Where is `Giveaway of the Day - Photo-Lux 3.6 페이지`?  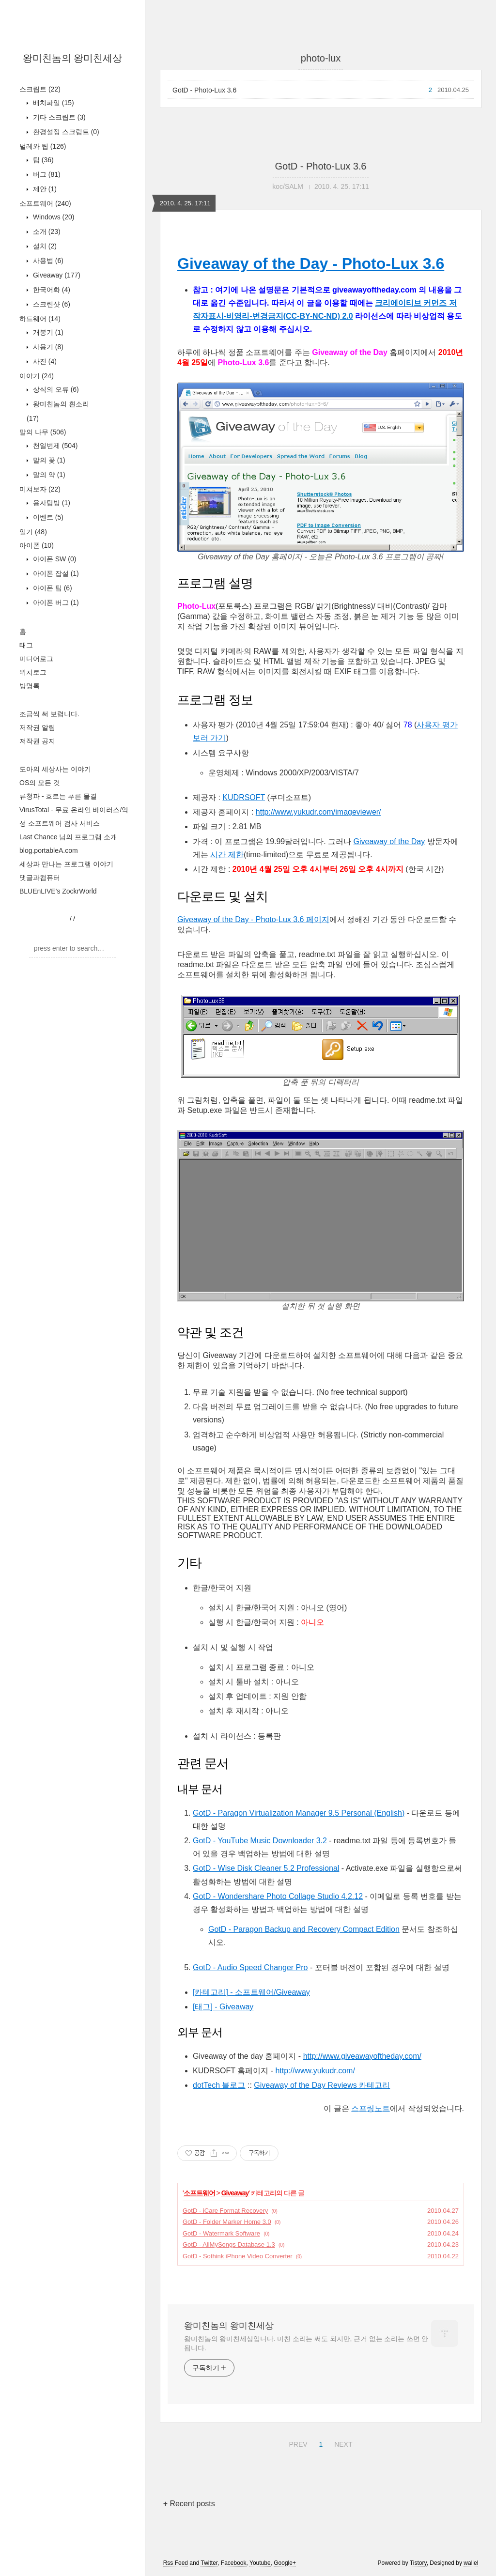 Giveaway of the Day - Photo-Lux 3.6 페이지 is located at coordinates (253, 919).